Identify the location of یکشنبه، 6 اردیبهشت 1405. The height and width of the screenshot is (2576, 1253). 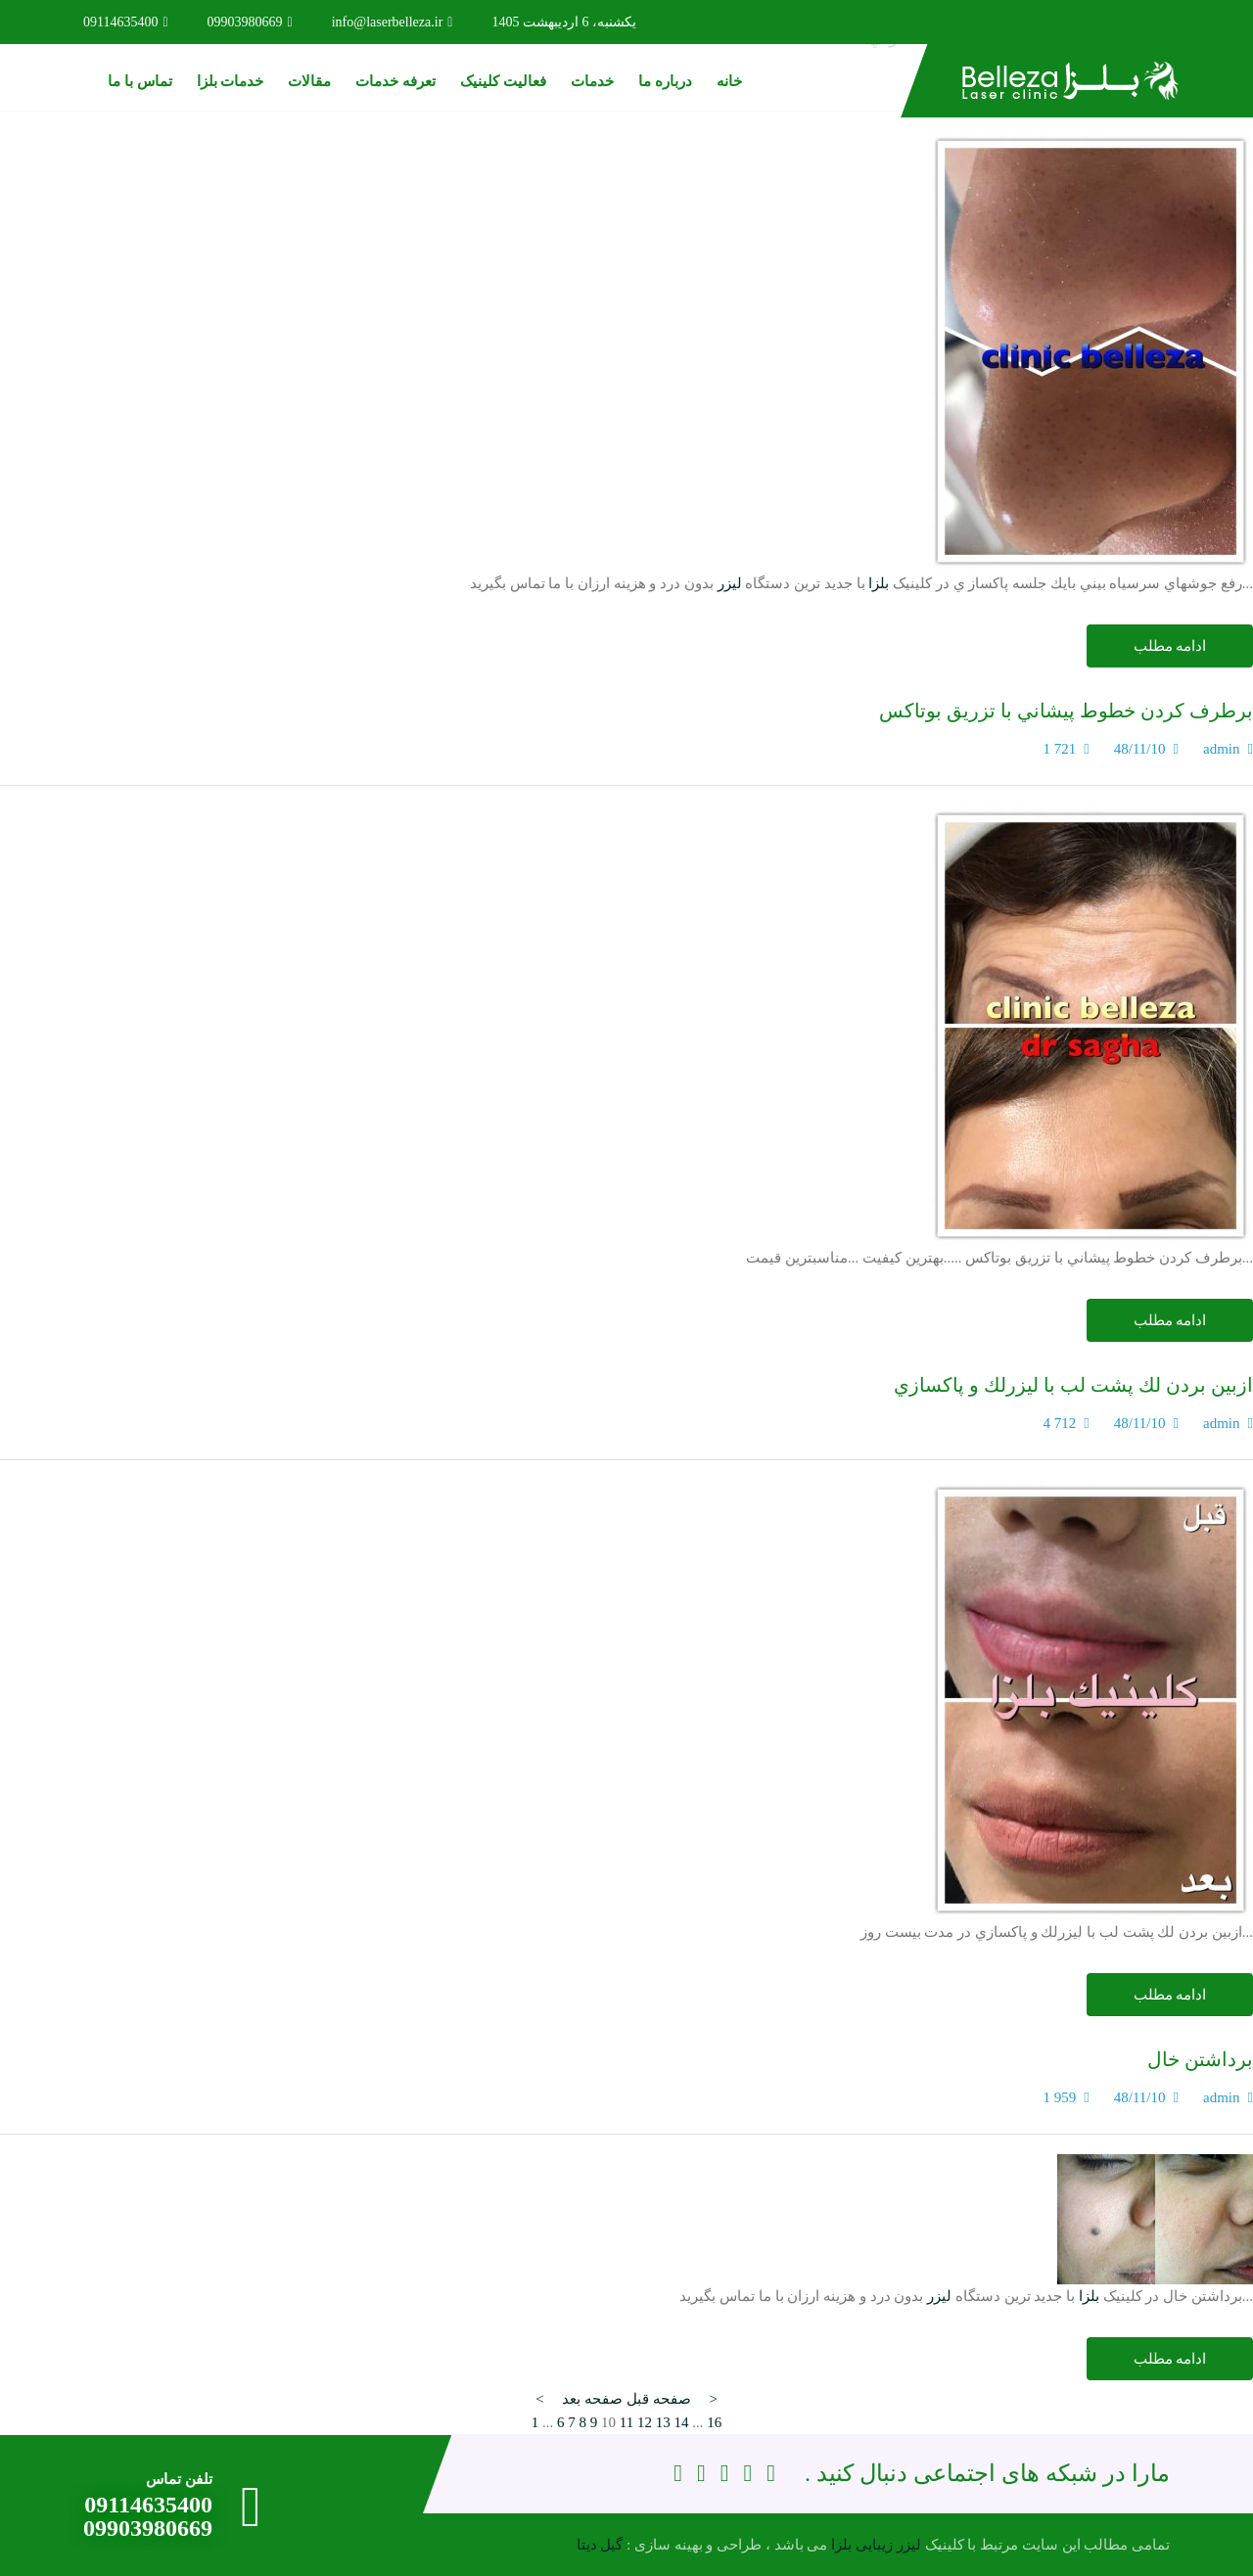
(563, 22).